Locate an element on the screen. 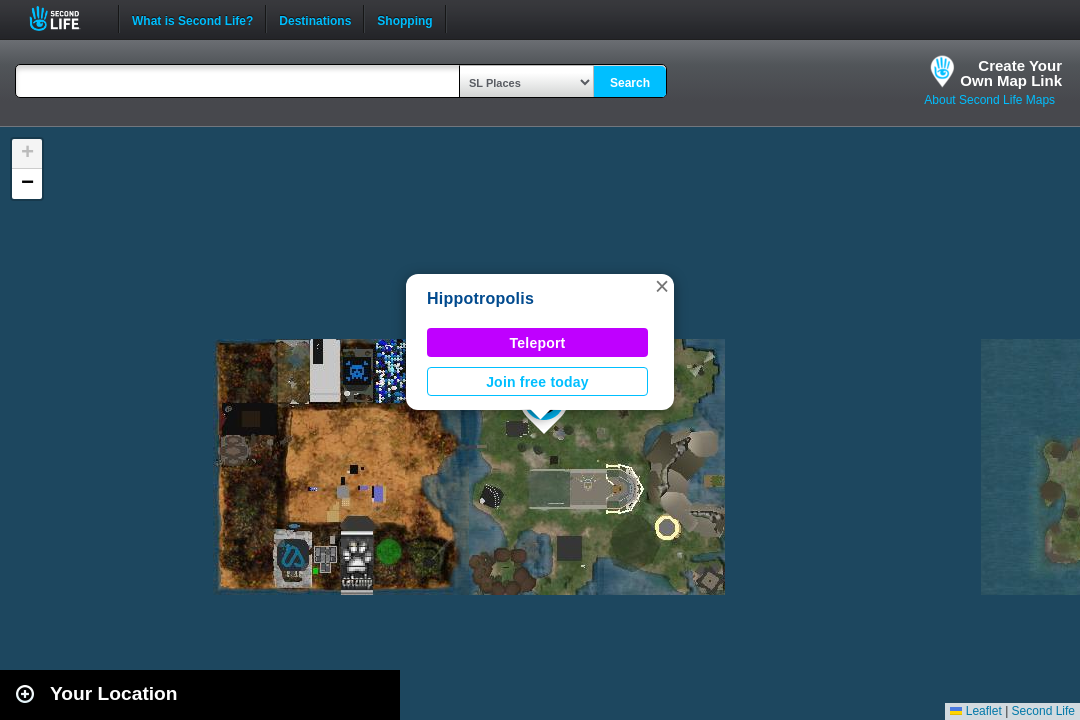 The height and width of the screenshot is (720, 1080). Destinations is located at coordinates (315, 19).